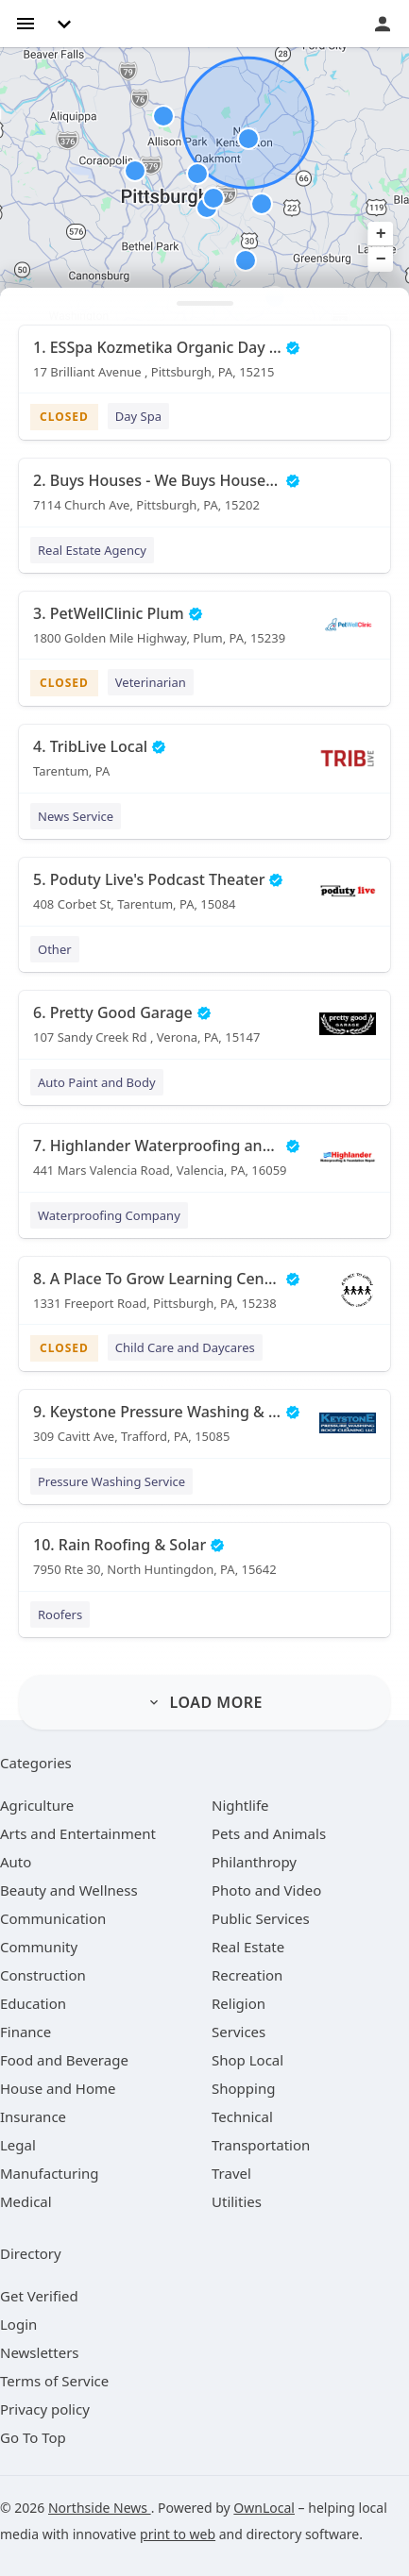 The height and width of the screenshot is (2576, 409). I want to click on [category Auto], so click(15, 1861).